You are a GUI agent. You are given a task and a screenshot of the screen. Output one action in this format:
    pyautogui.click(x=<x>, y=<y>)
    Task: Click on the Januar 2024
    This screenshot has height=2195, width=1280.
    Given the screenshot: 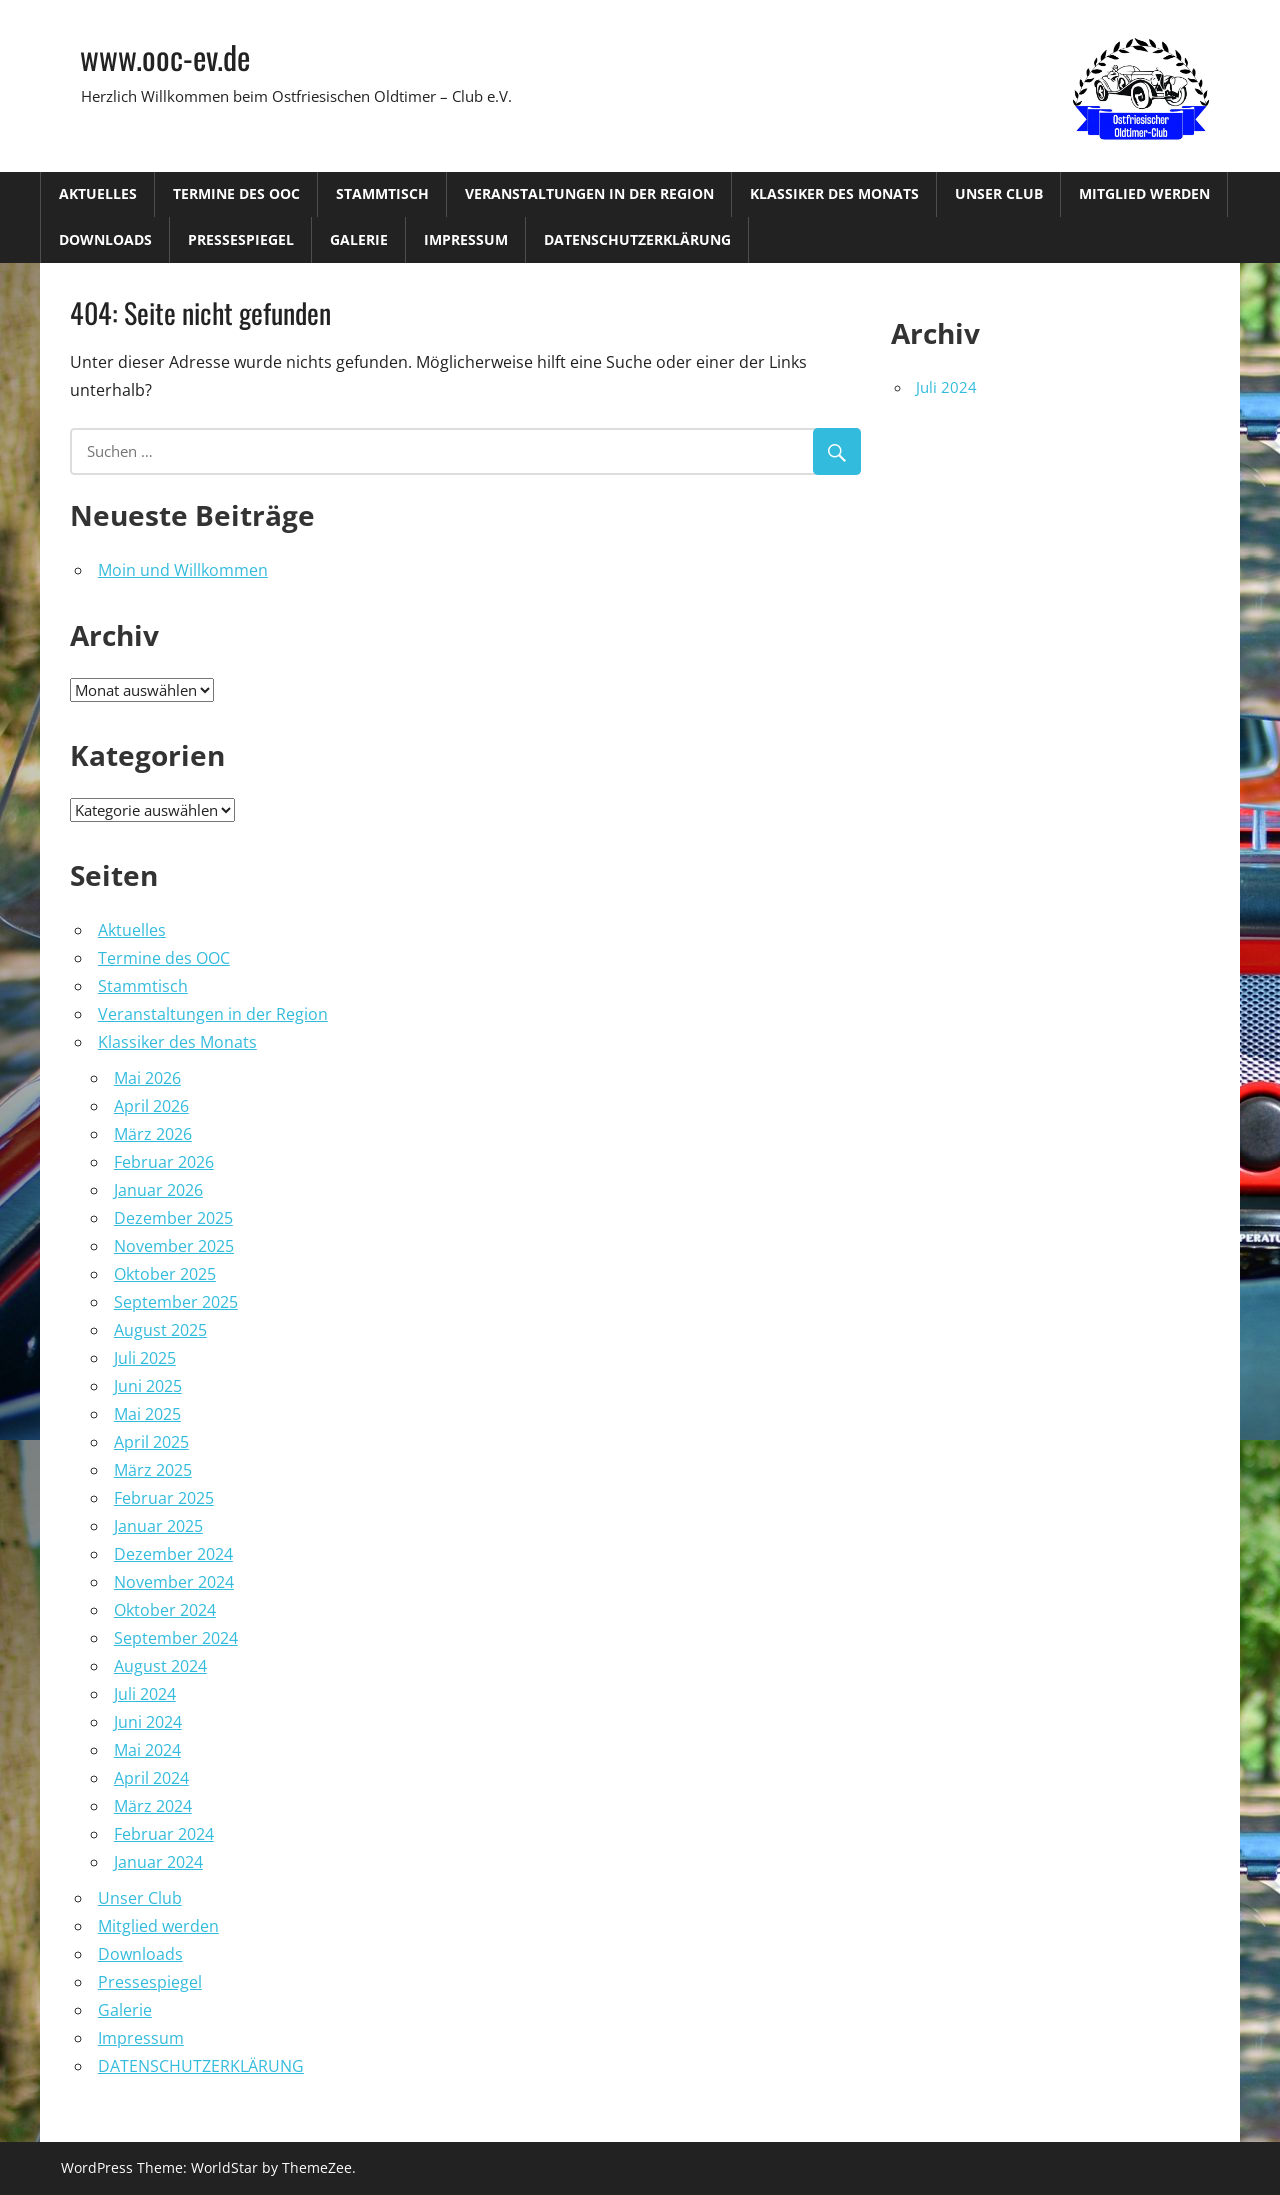 What is the action you would take?
    pyautogui.click(x=158, y=1862)
    